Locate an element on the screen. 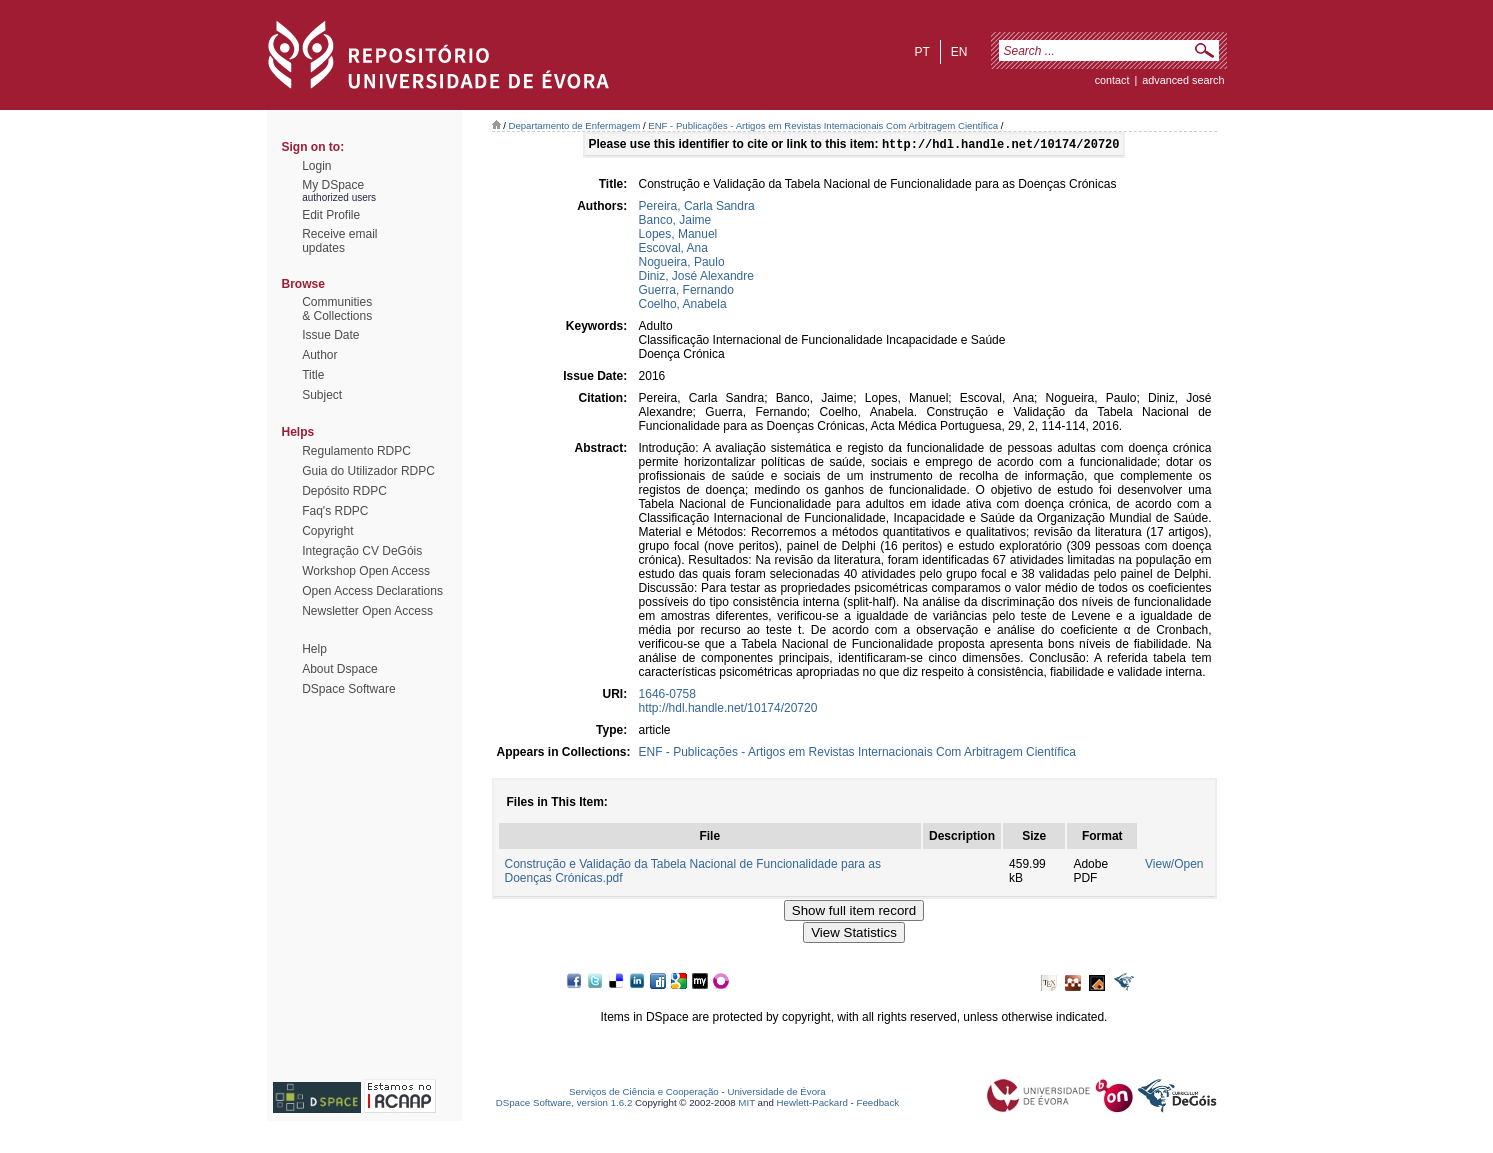 Image resolution: width=1493 pixels, height=1153 pixels. Feedback is located at coordinates (877, 1104).